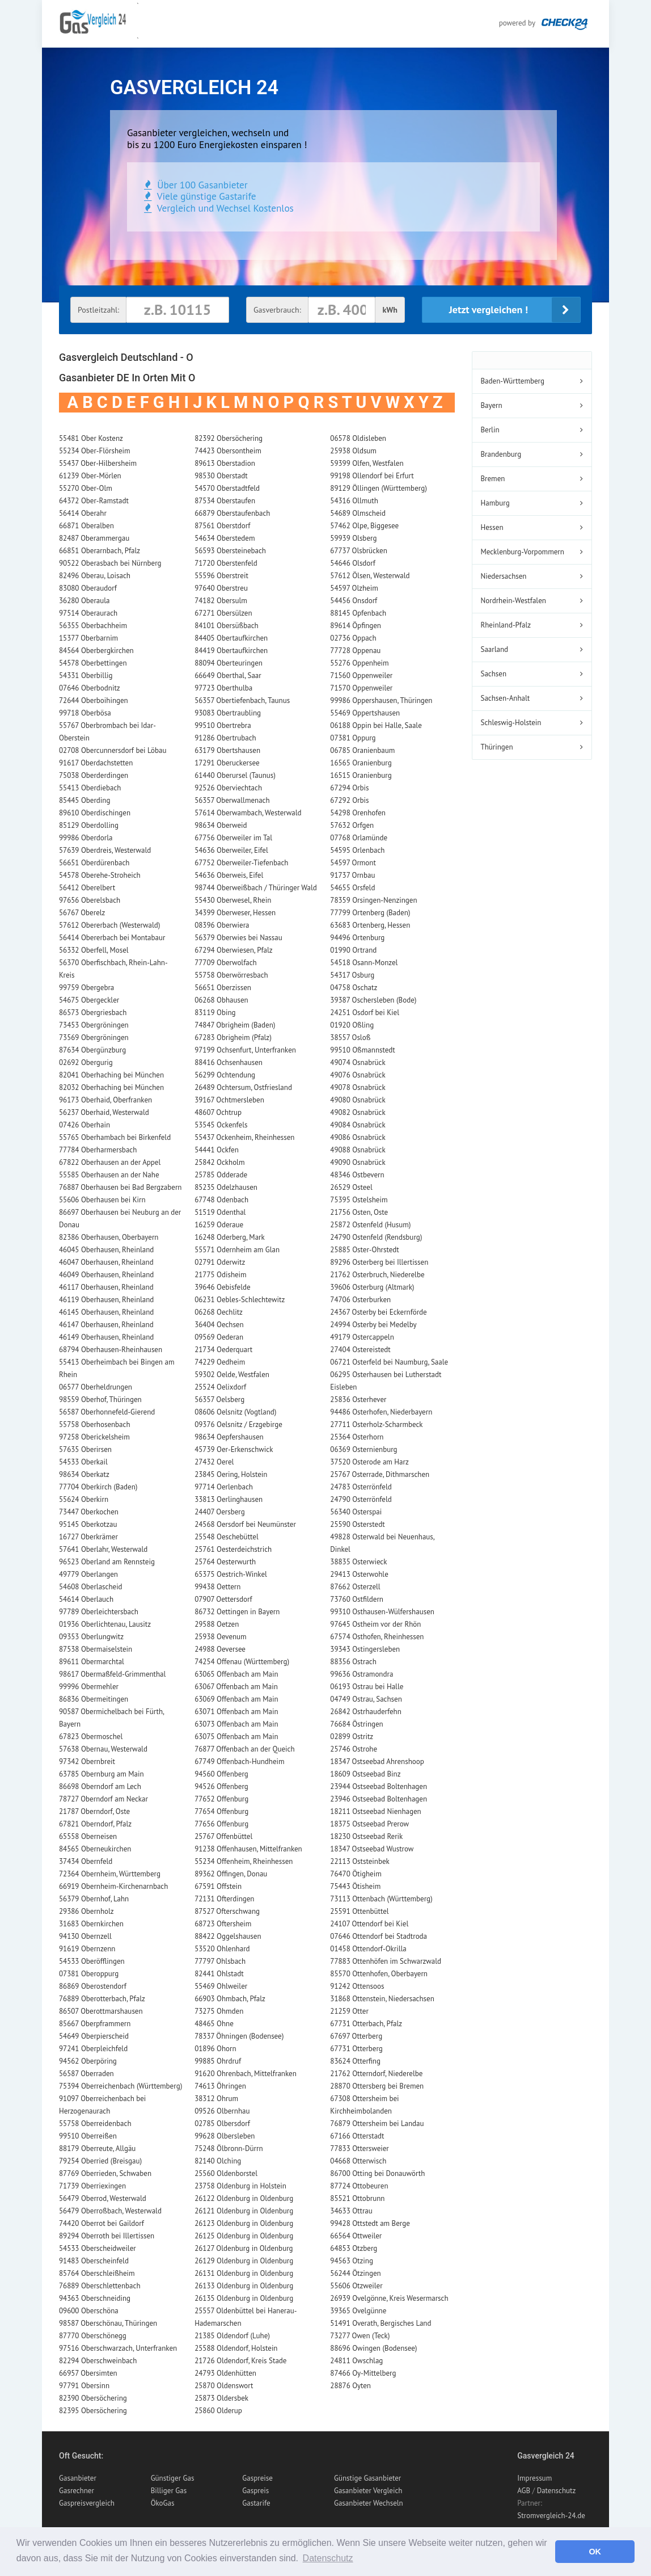 The image size is (651, 2576). What do you see at coordinates (357, 1075) in the screenshot?
I see `49076 Osnabrück` at bounding box center [357, 1075].